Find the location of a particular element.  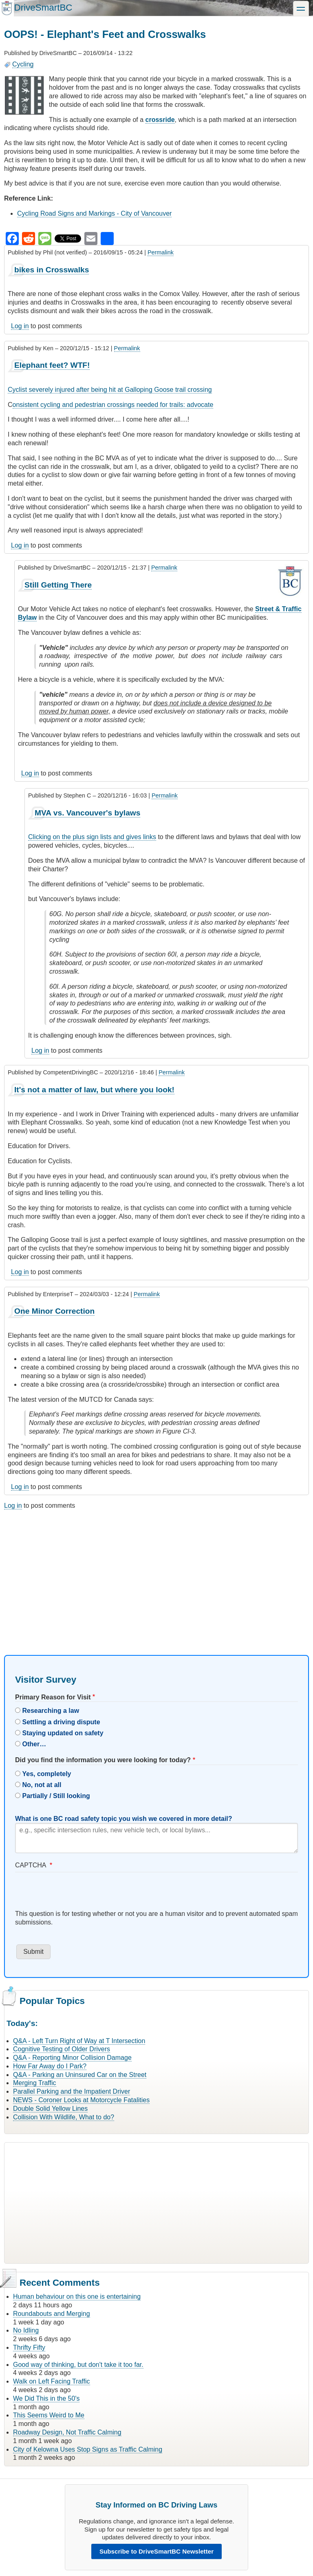

Walk on Left Facing Traffic is located at coordinates (51, 2381).